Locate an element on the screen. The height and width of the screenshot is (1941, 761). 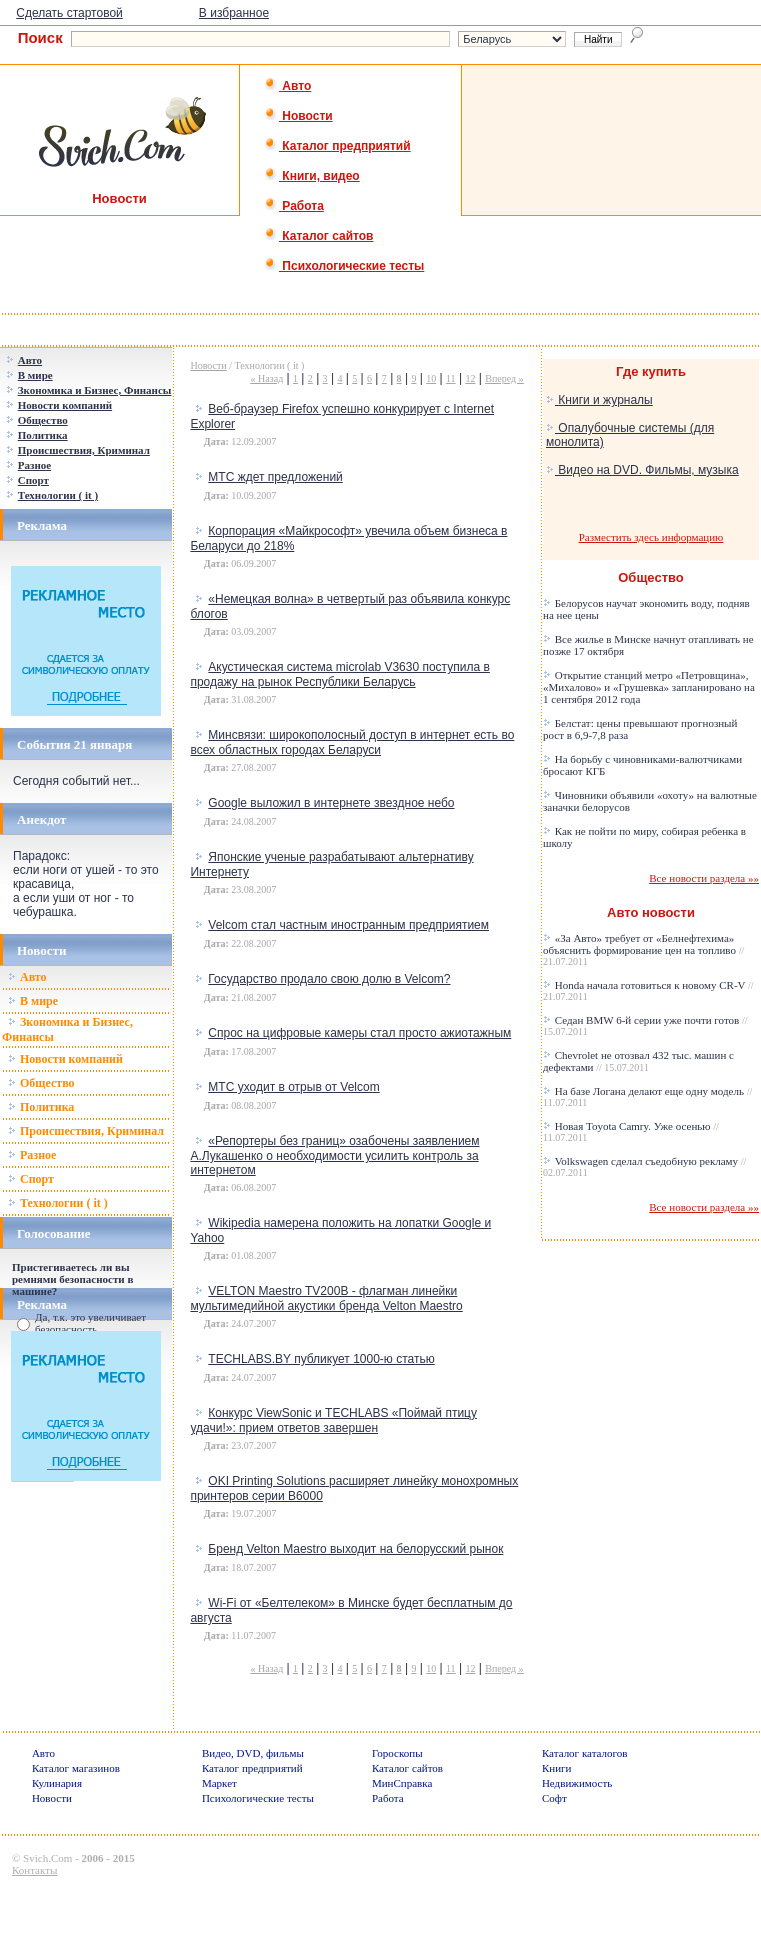
Сделать стартовой is located at coordinates (69, 13).